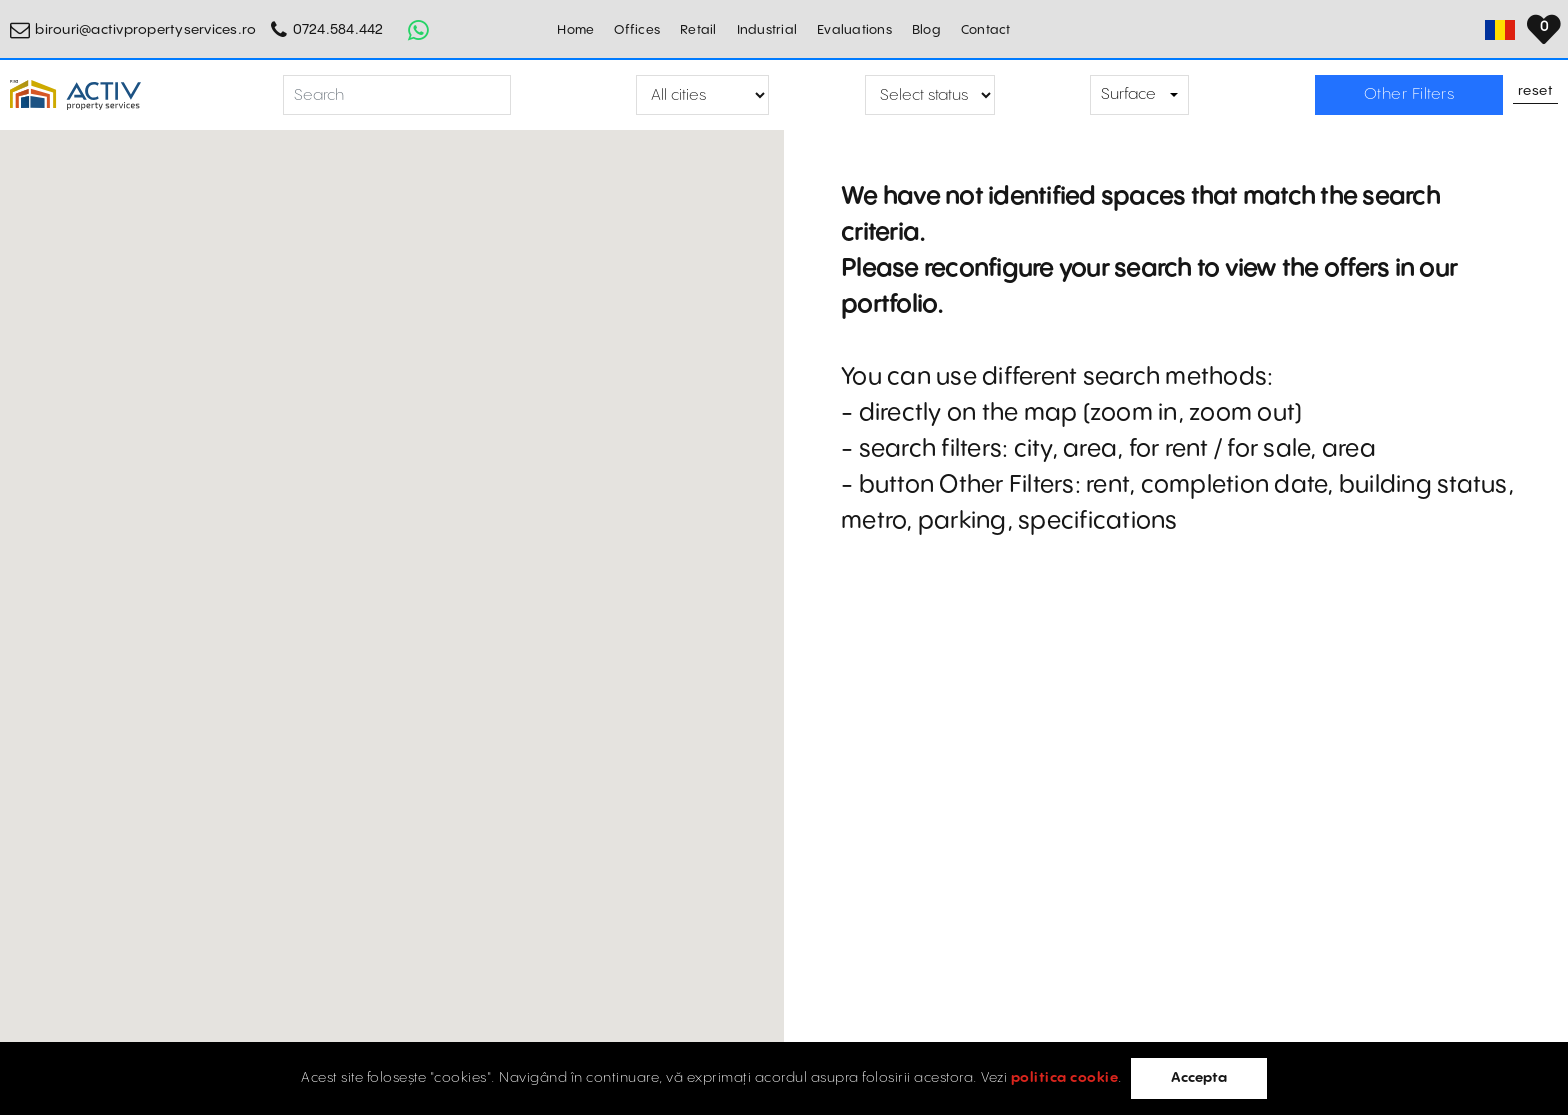 This screenshot has height=1115, width=1568. I want to click on [Whatsapp Button], so click(419, 30).